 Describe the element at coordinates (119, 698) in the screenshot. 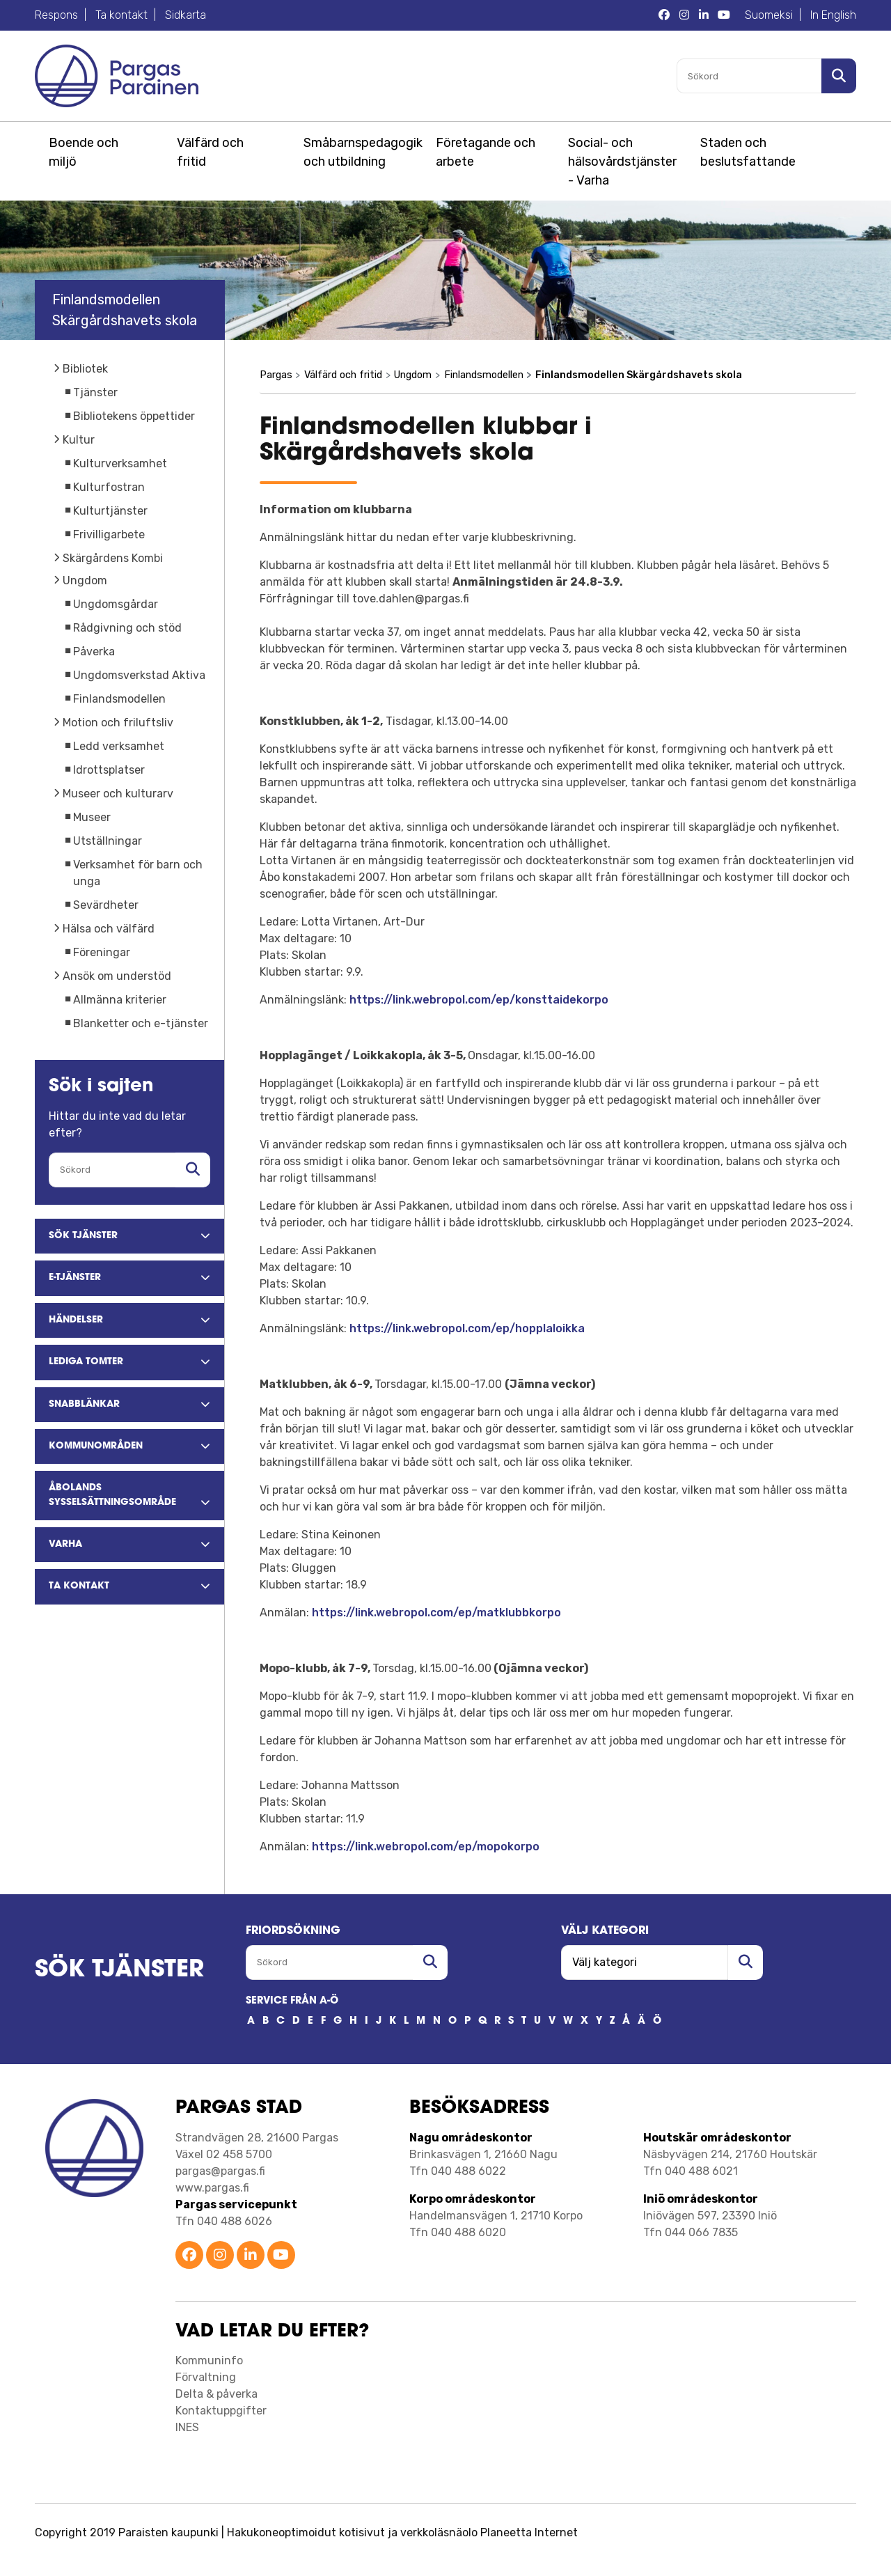

I see `Finlandsmodellen` at that location.